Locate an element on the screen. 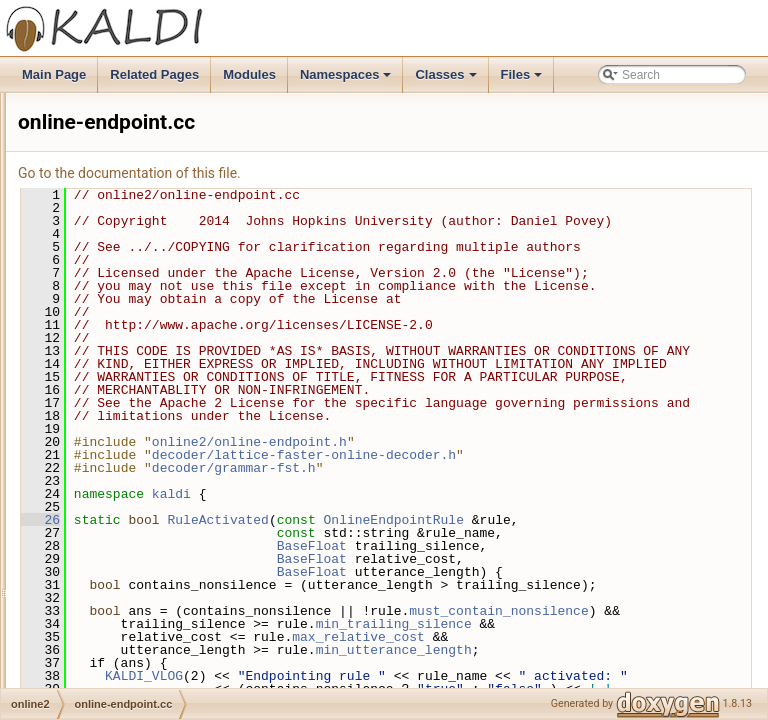 The height and width of the screenshot is (720, 768). kaldi is located at coordinates (421, 598).